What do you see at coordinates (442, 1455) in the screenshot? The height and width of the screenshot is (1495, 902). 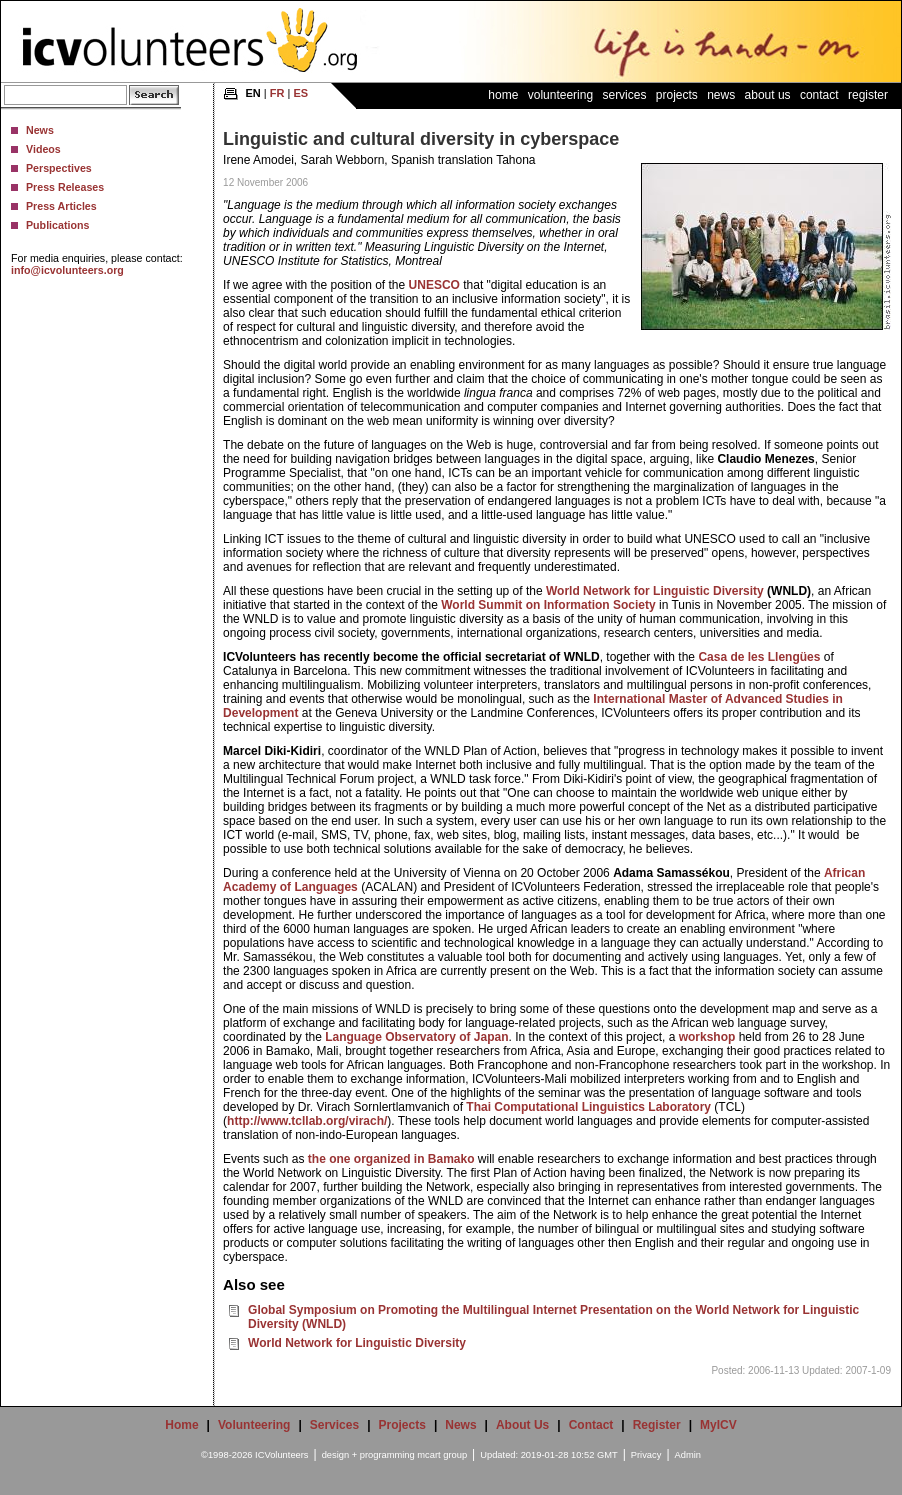 I see `mcart group` at bounding box center [442, 1455].